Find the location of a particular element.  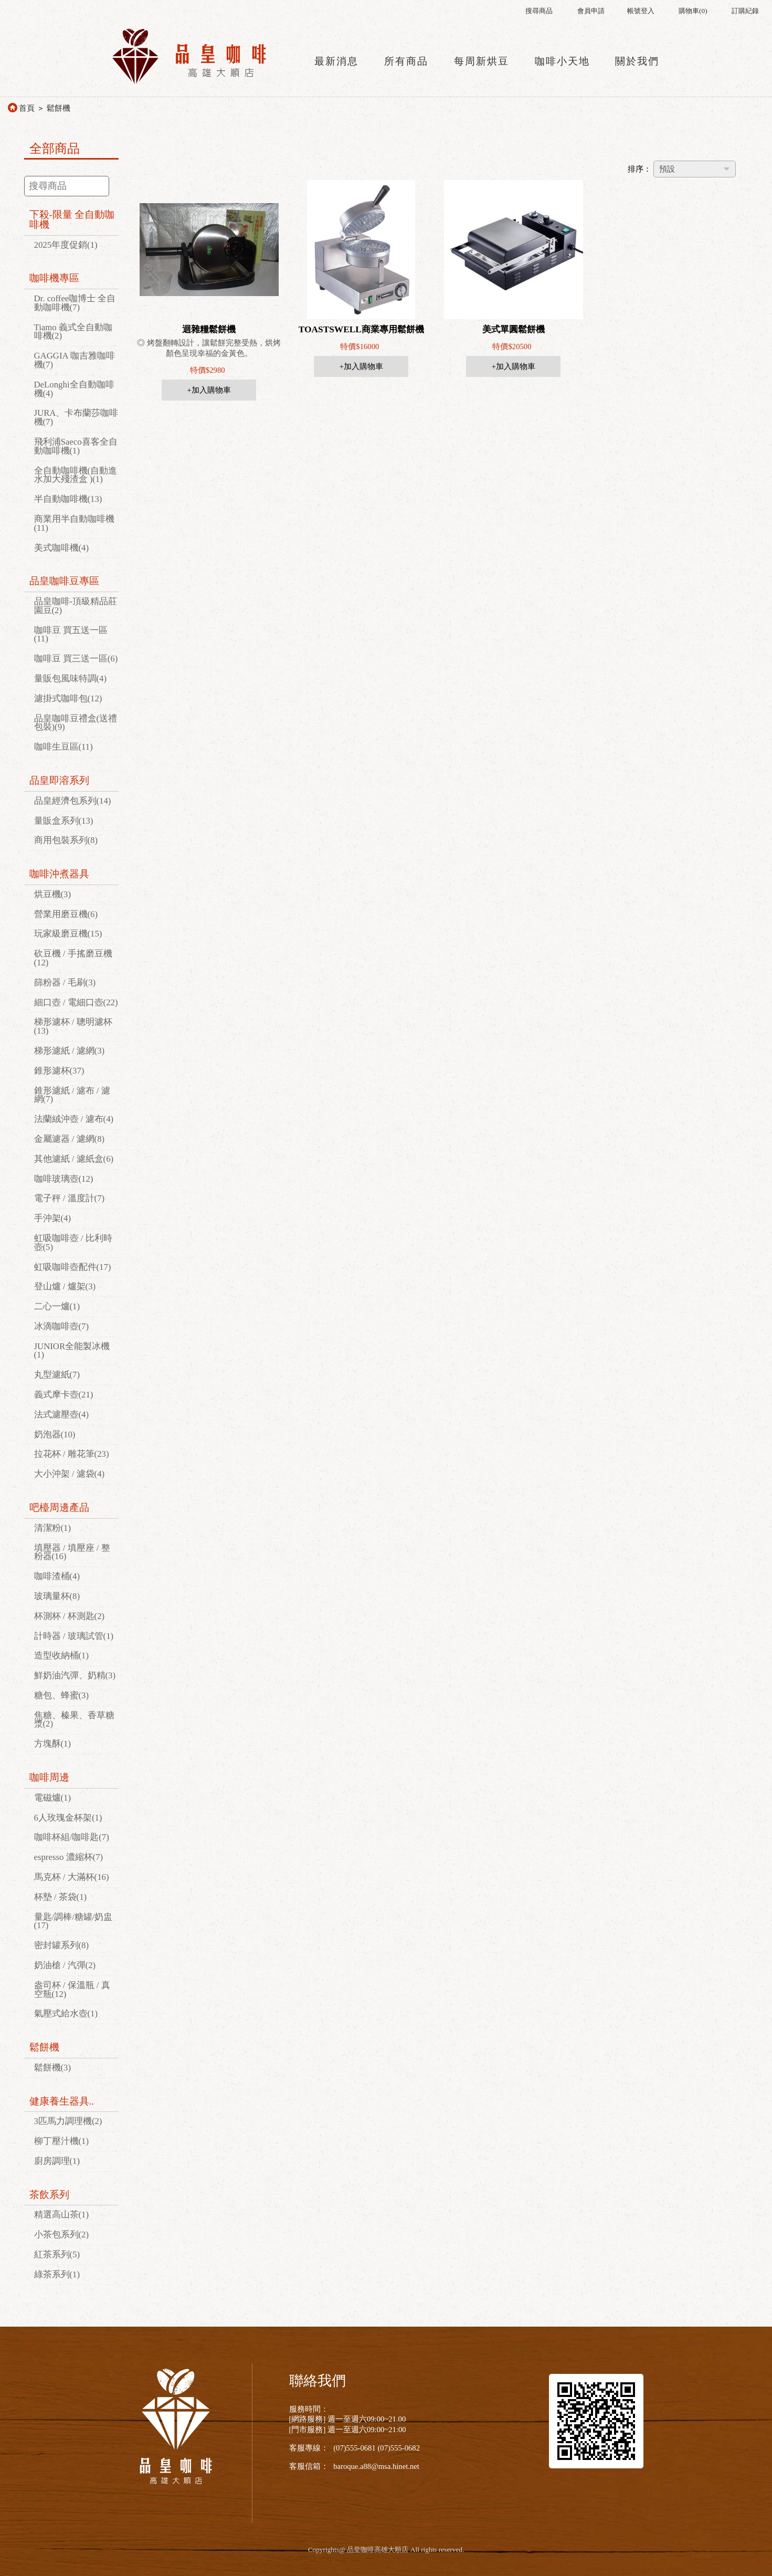

品皇咖啡-頂級精品莊園豆(2) is located at coordinates (76, 605).